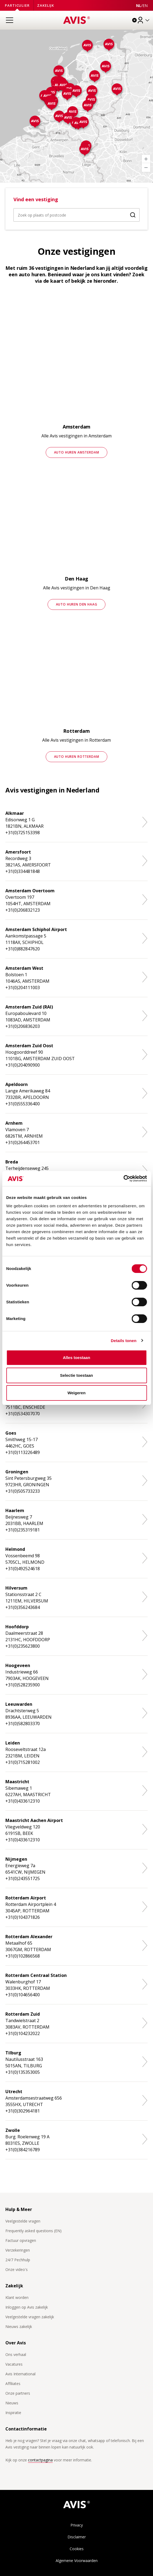  Describe the element at coordinates (76, 1357) in the screenshot. I see `Alles toestaan` at that location.